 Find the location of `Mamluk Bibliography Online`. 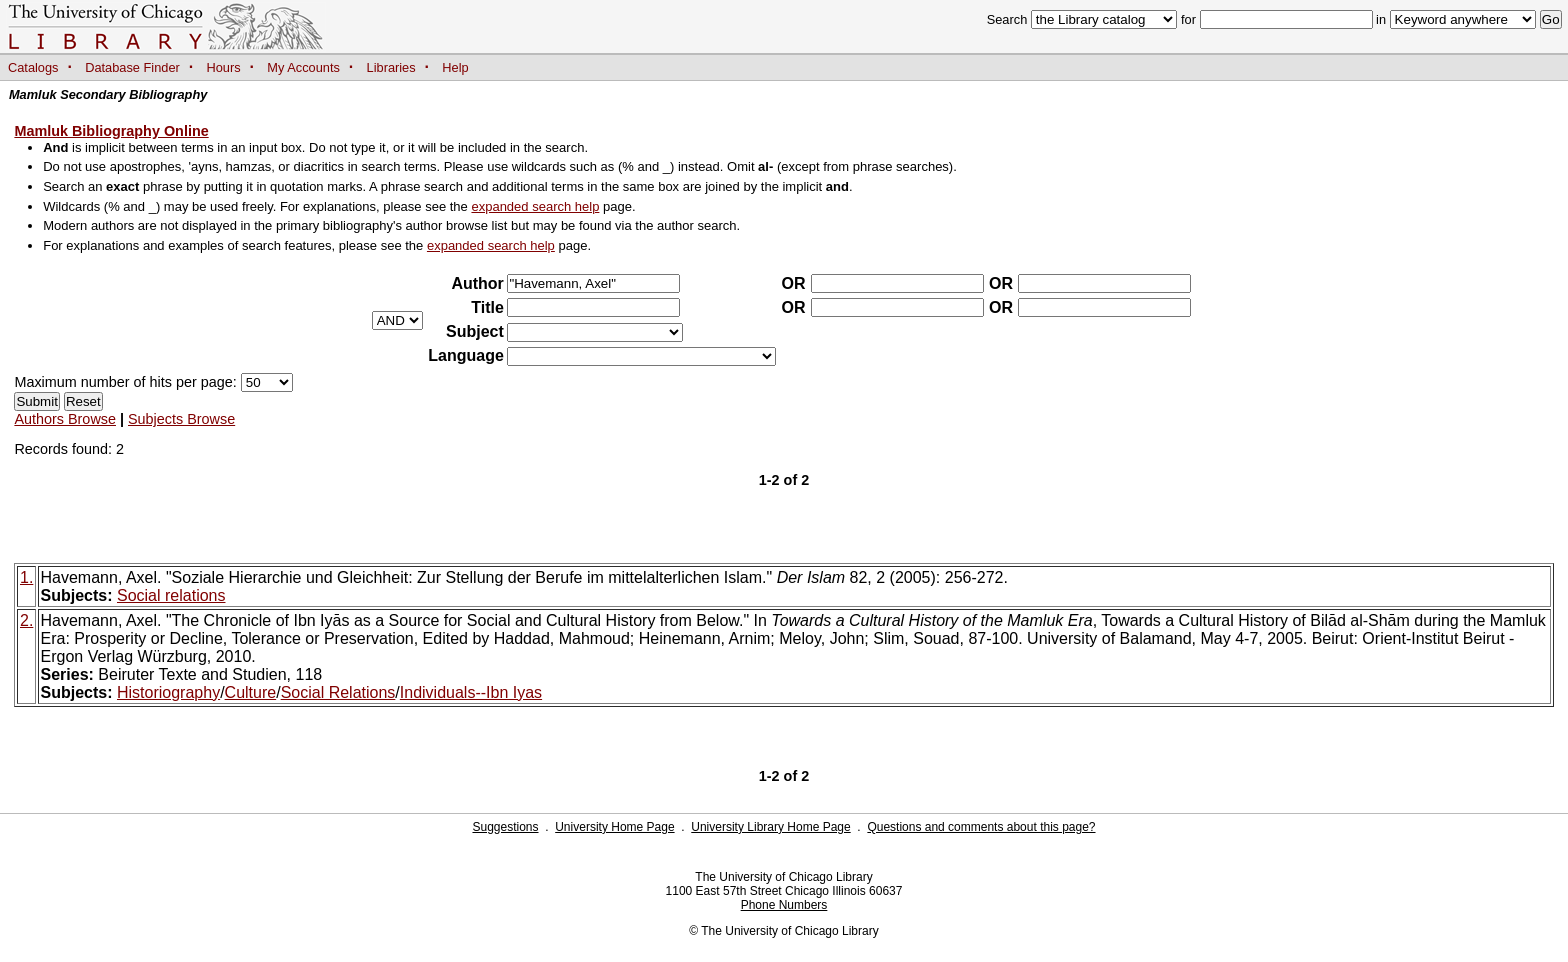

Mamluk Bibliography Online is located at coordinates (111, 131).